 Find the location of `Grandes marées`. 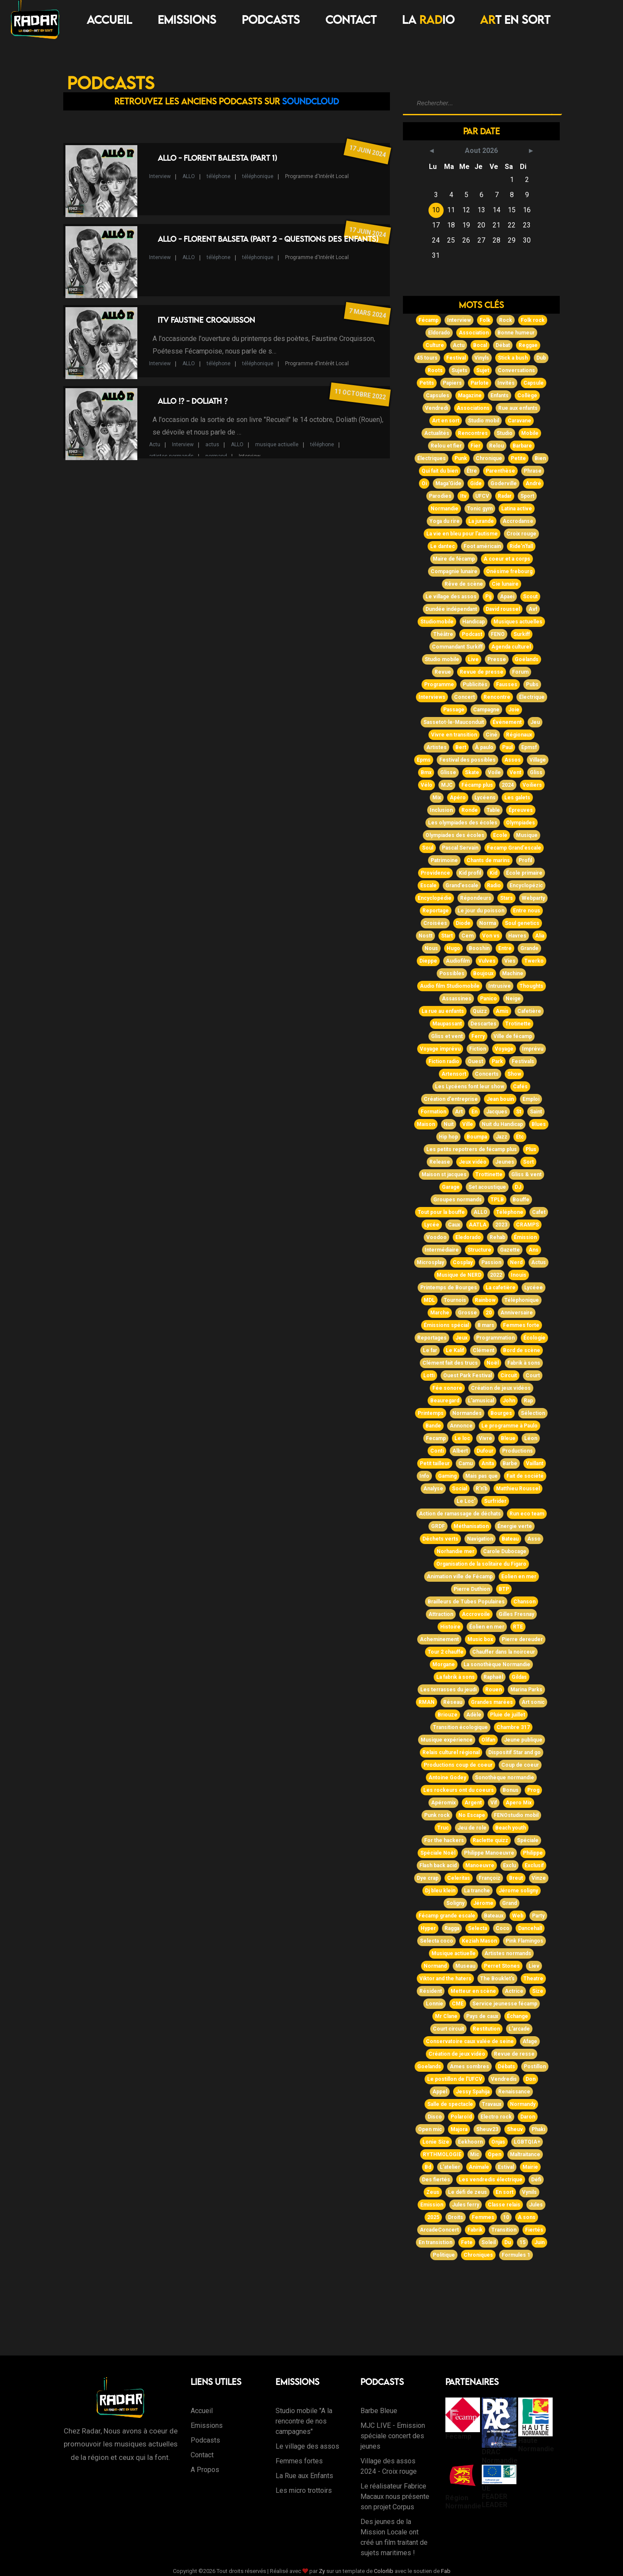

Grandes marées is located at coordinates (492, 1702).